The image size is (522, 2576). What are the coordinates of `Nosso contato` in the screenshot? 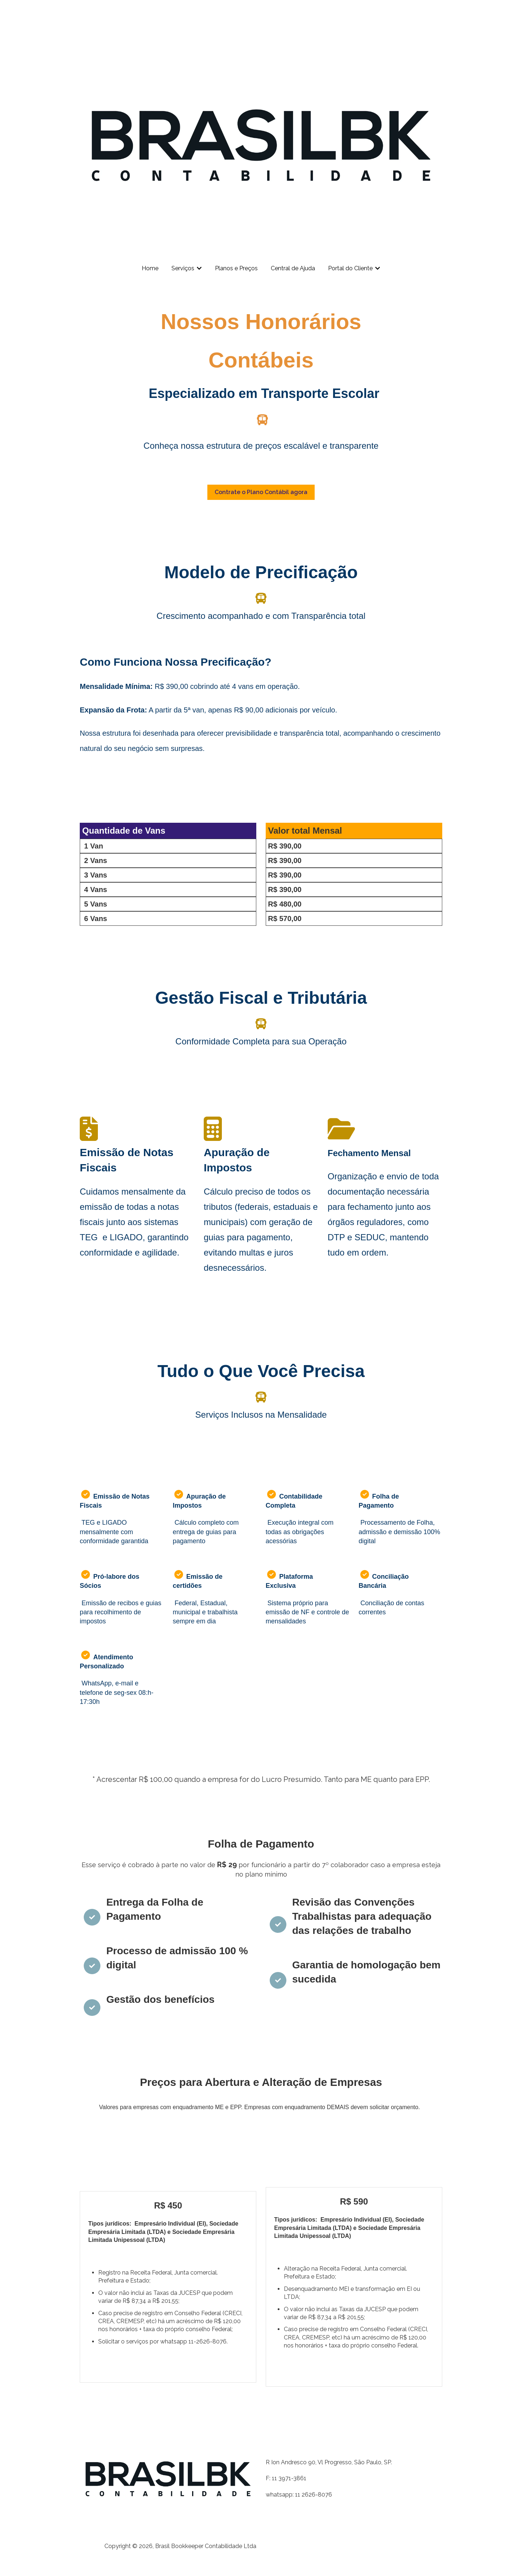 It's located at (414, 11).